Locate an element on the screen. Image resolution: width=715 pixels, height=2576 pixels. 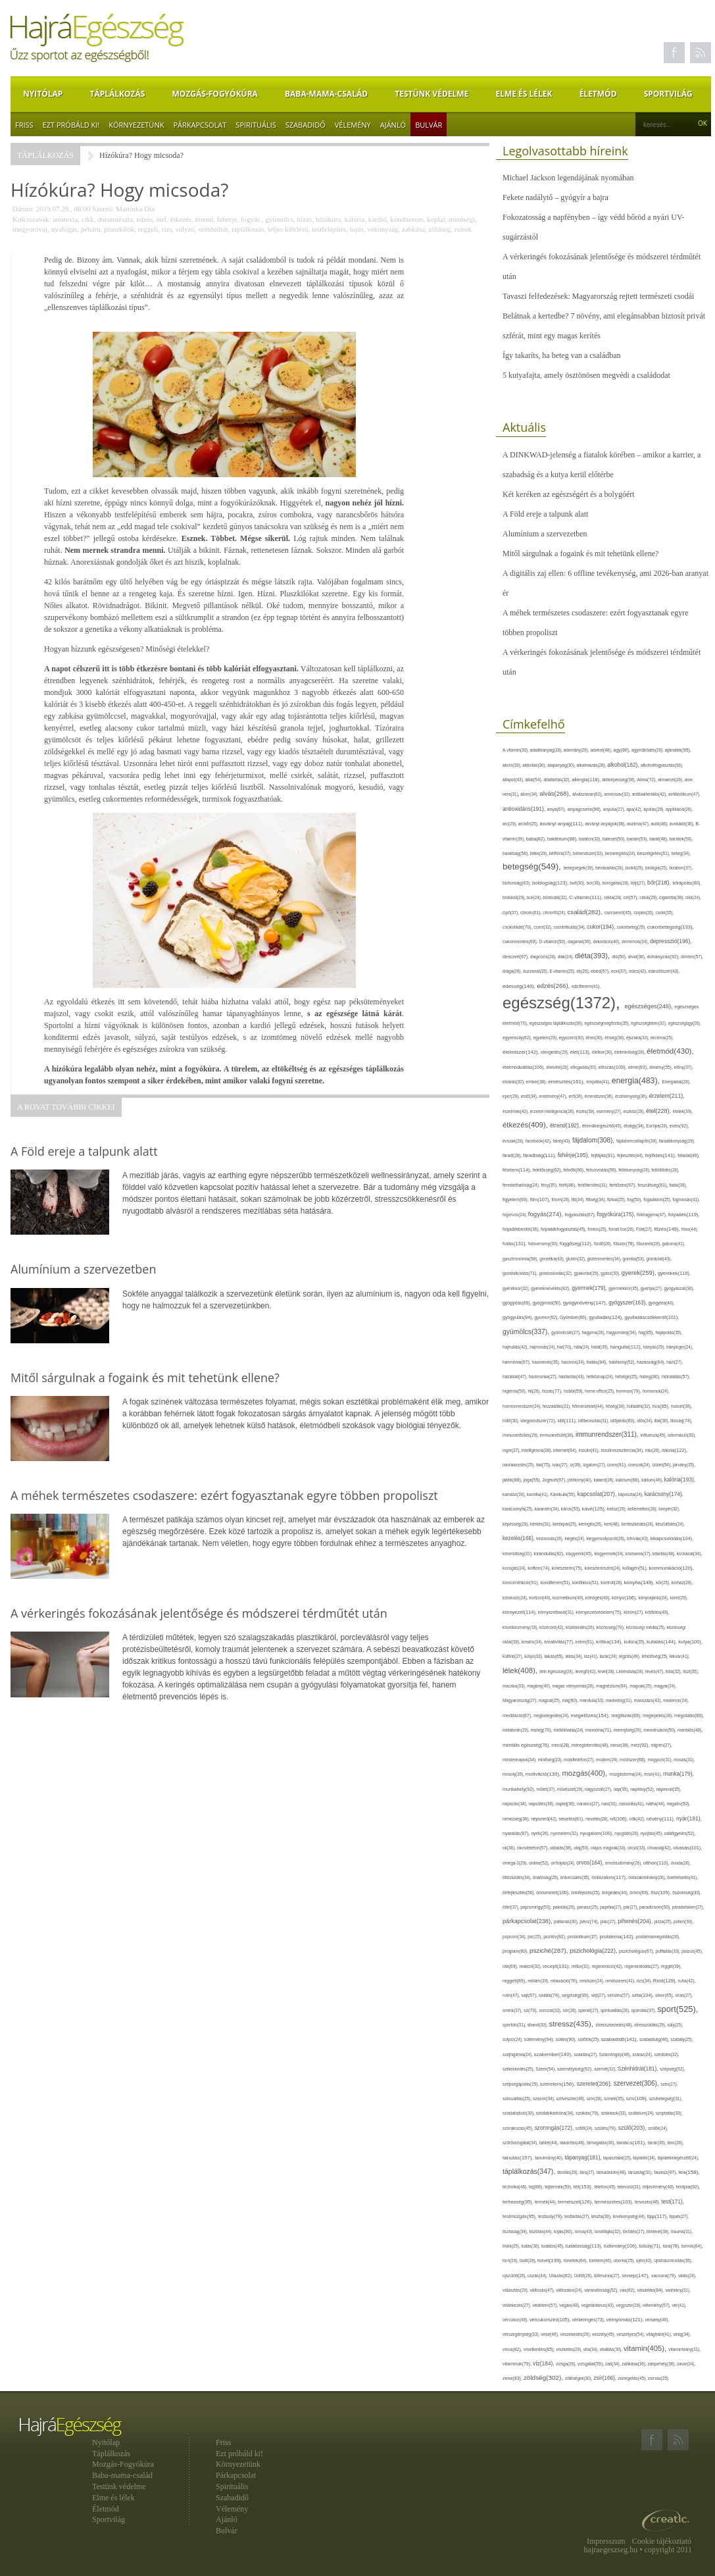
szerelem(156), is located at coordinates (558, 2084).